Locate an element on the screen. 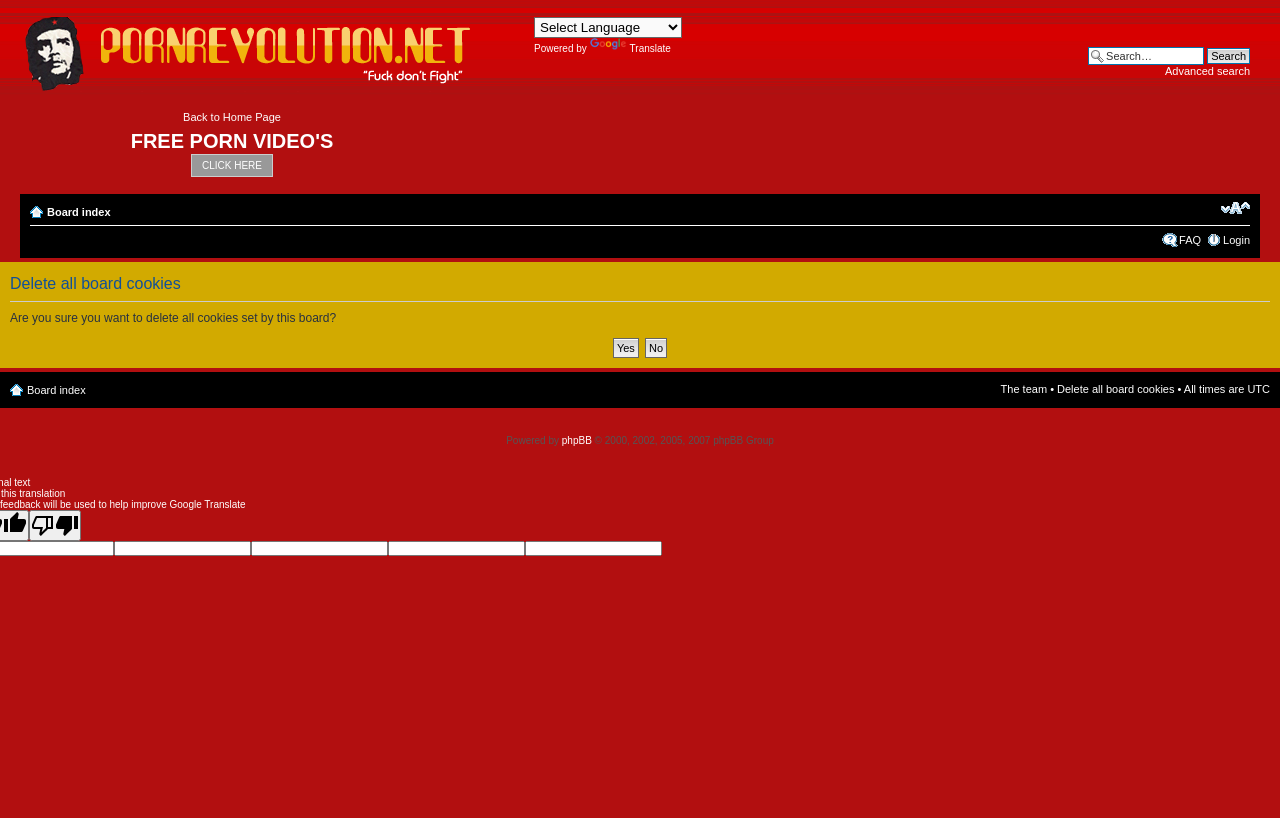 Image resolution: width=1280 pixels, height=818 pixels. [Poor translation] is located at coordinates (55, 525).